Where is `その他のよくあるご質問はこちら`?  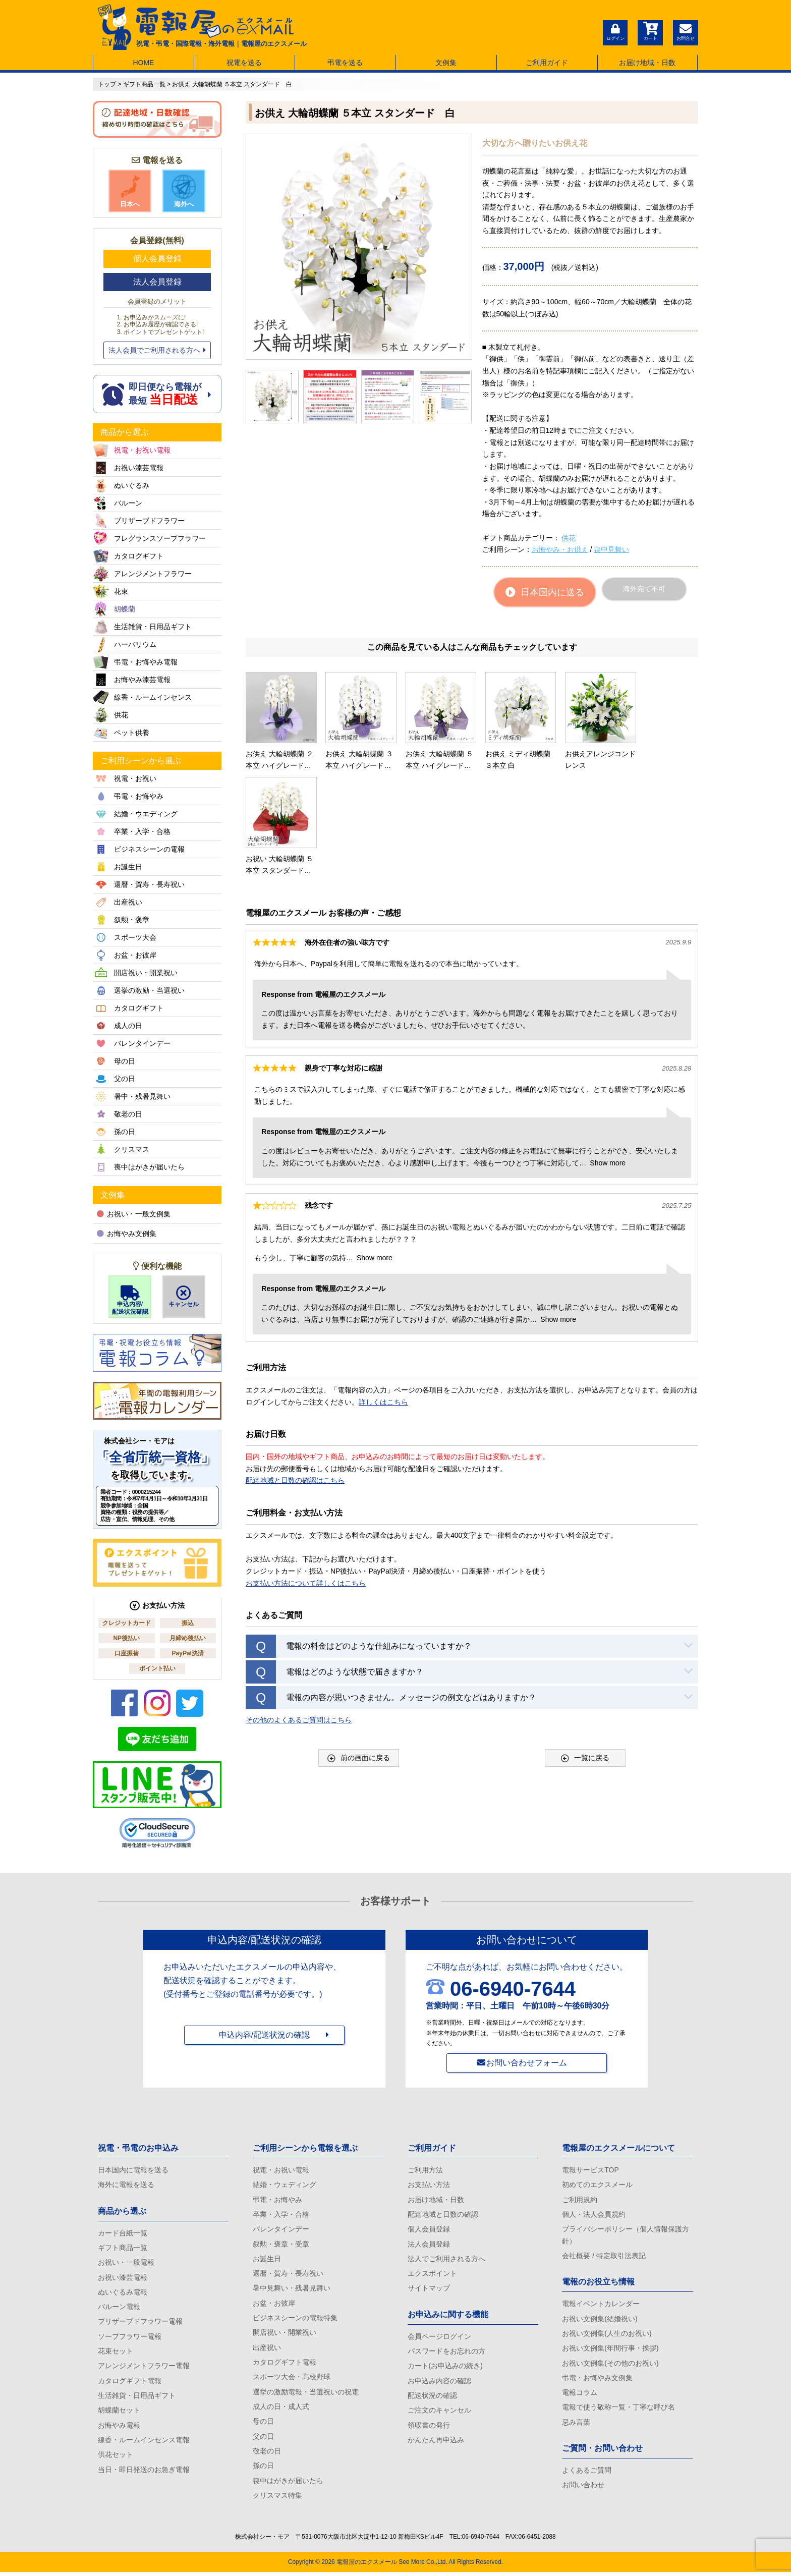
その他のよくあるご質問はこちら is located at coordinates (299, 1612).